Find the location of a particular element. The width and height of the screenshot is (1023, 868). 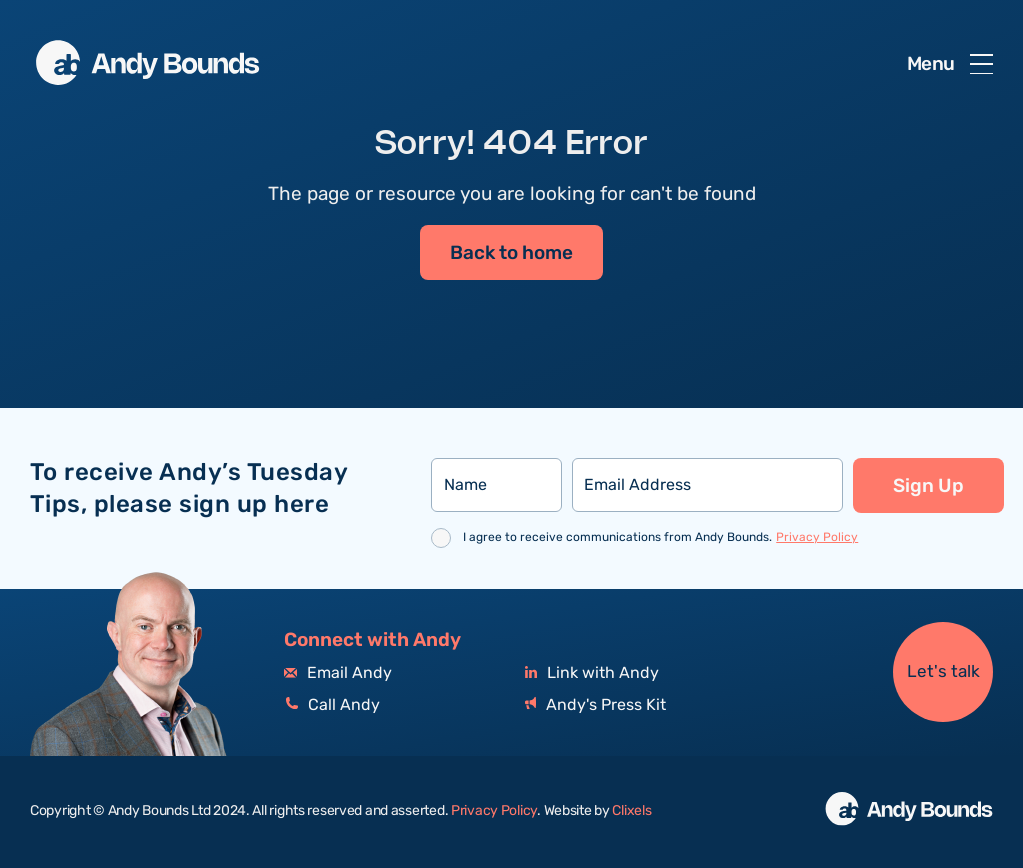

Privacy Policy is located at coordinates (817, 537).